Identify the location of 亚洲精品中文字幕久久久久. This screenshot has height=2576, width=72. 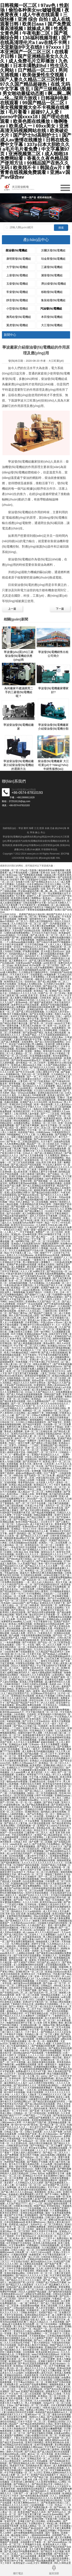
(28, 1106).